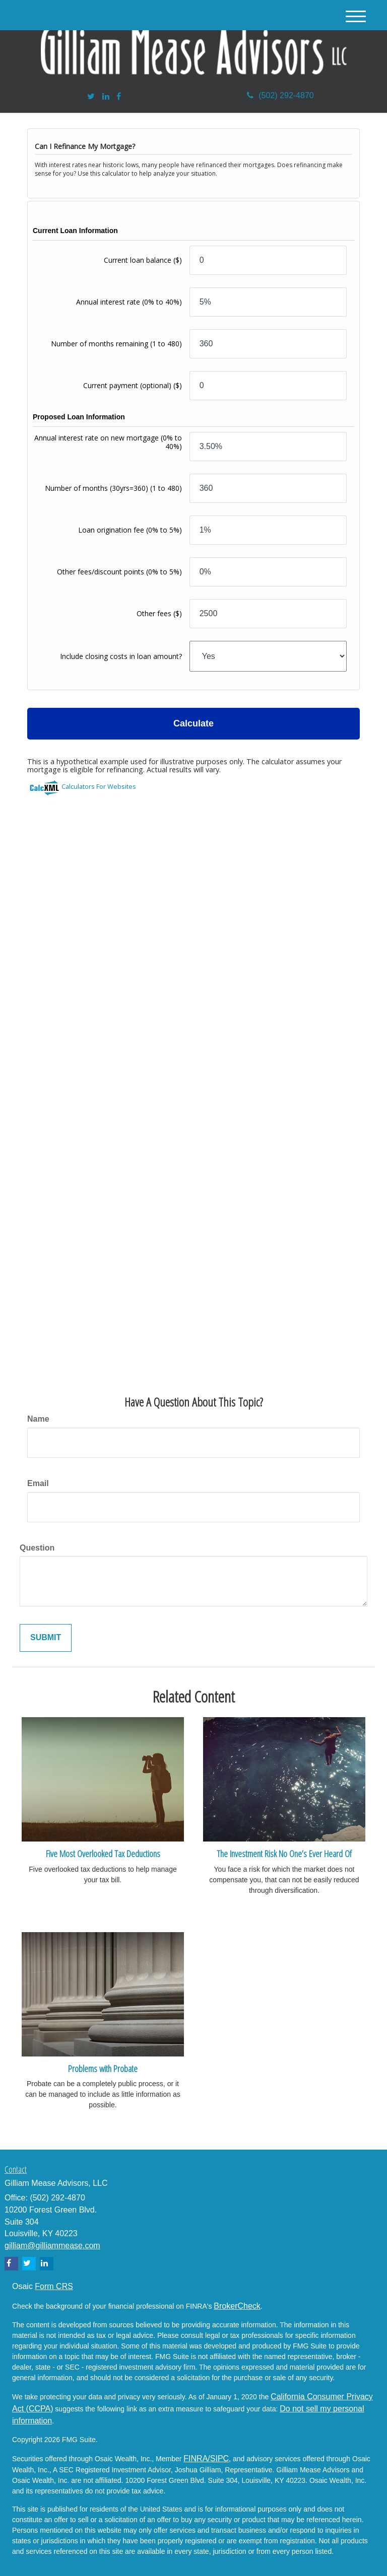 The width and height of the screenshot is (387, 2576). Describe the element at coordinates (118, 97) in the screenshot. I see `[Facebook]` at that location.